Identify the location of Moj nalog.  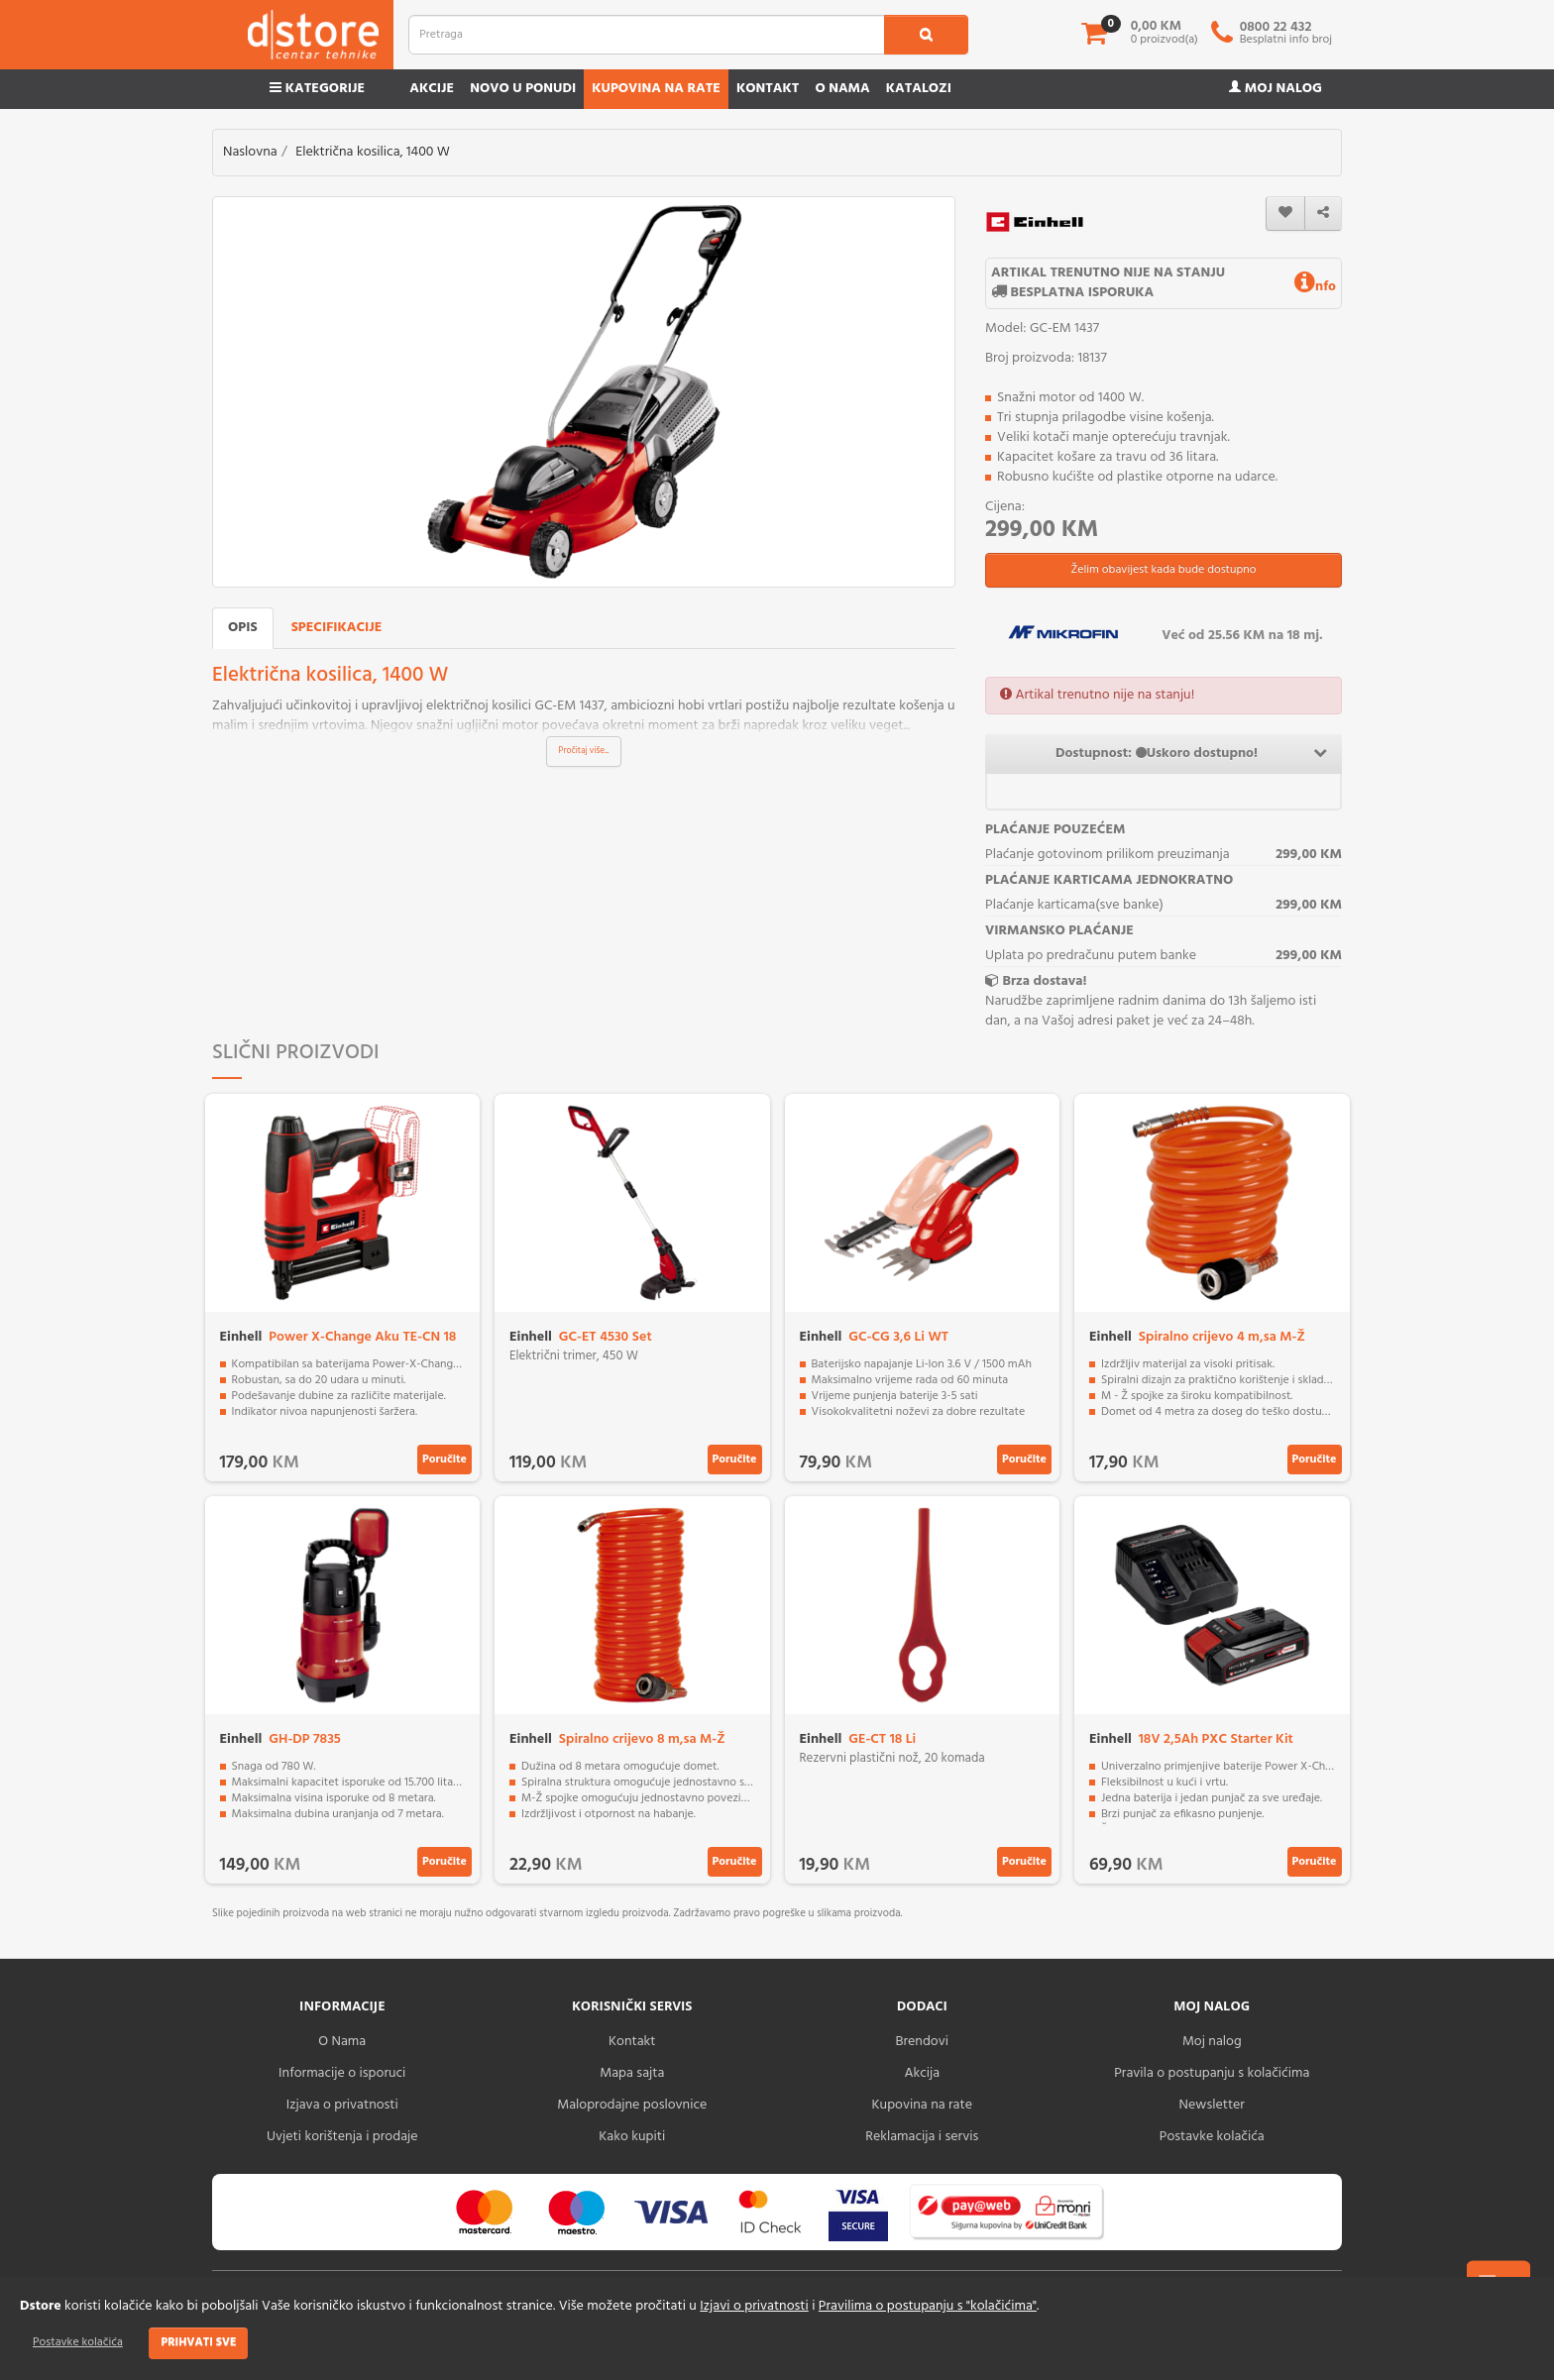
(1275, 88).